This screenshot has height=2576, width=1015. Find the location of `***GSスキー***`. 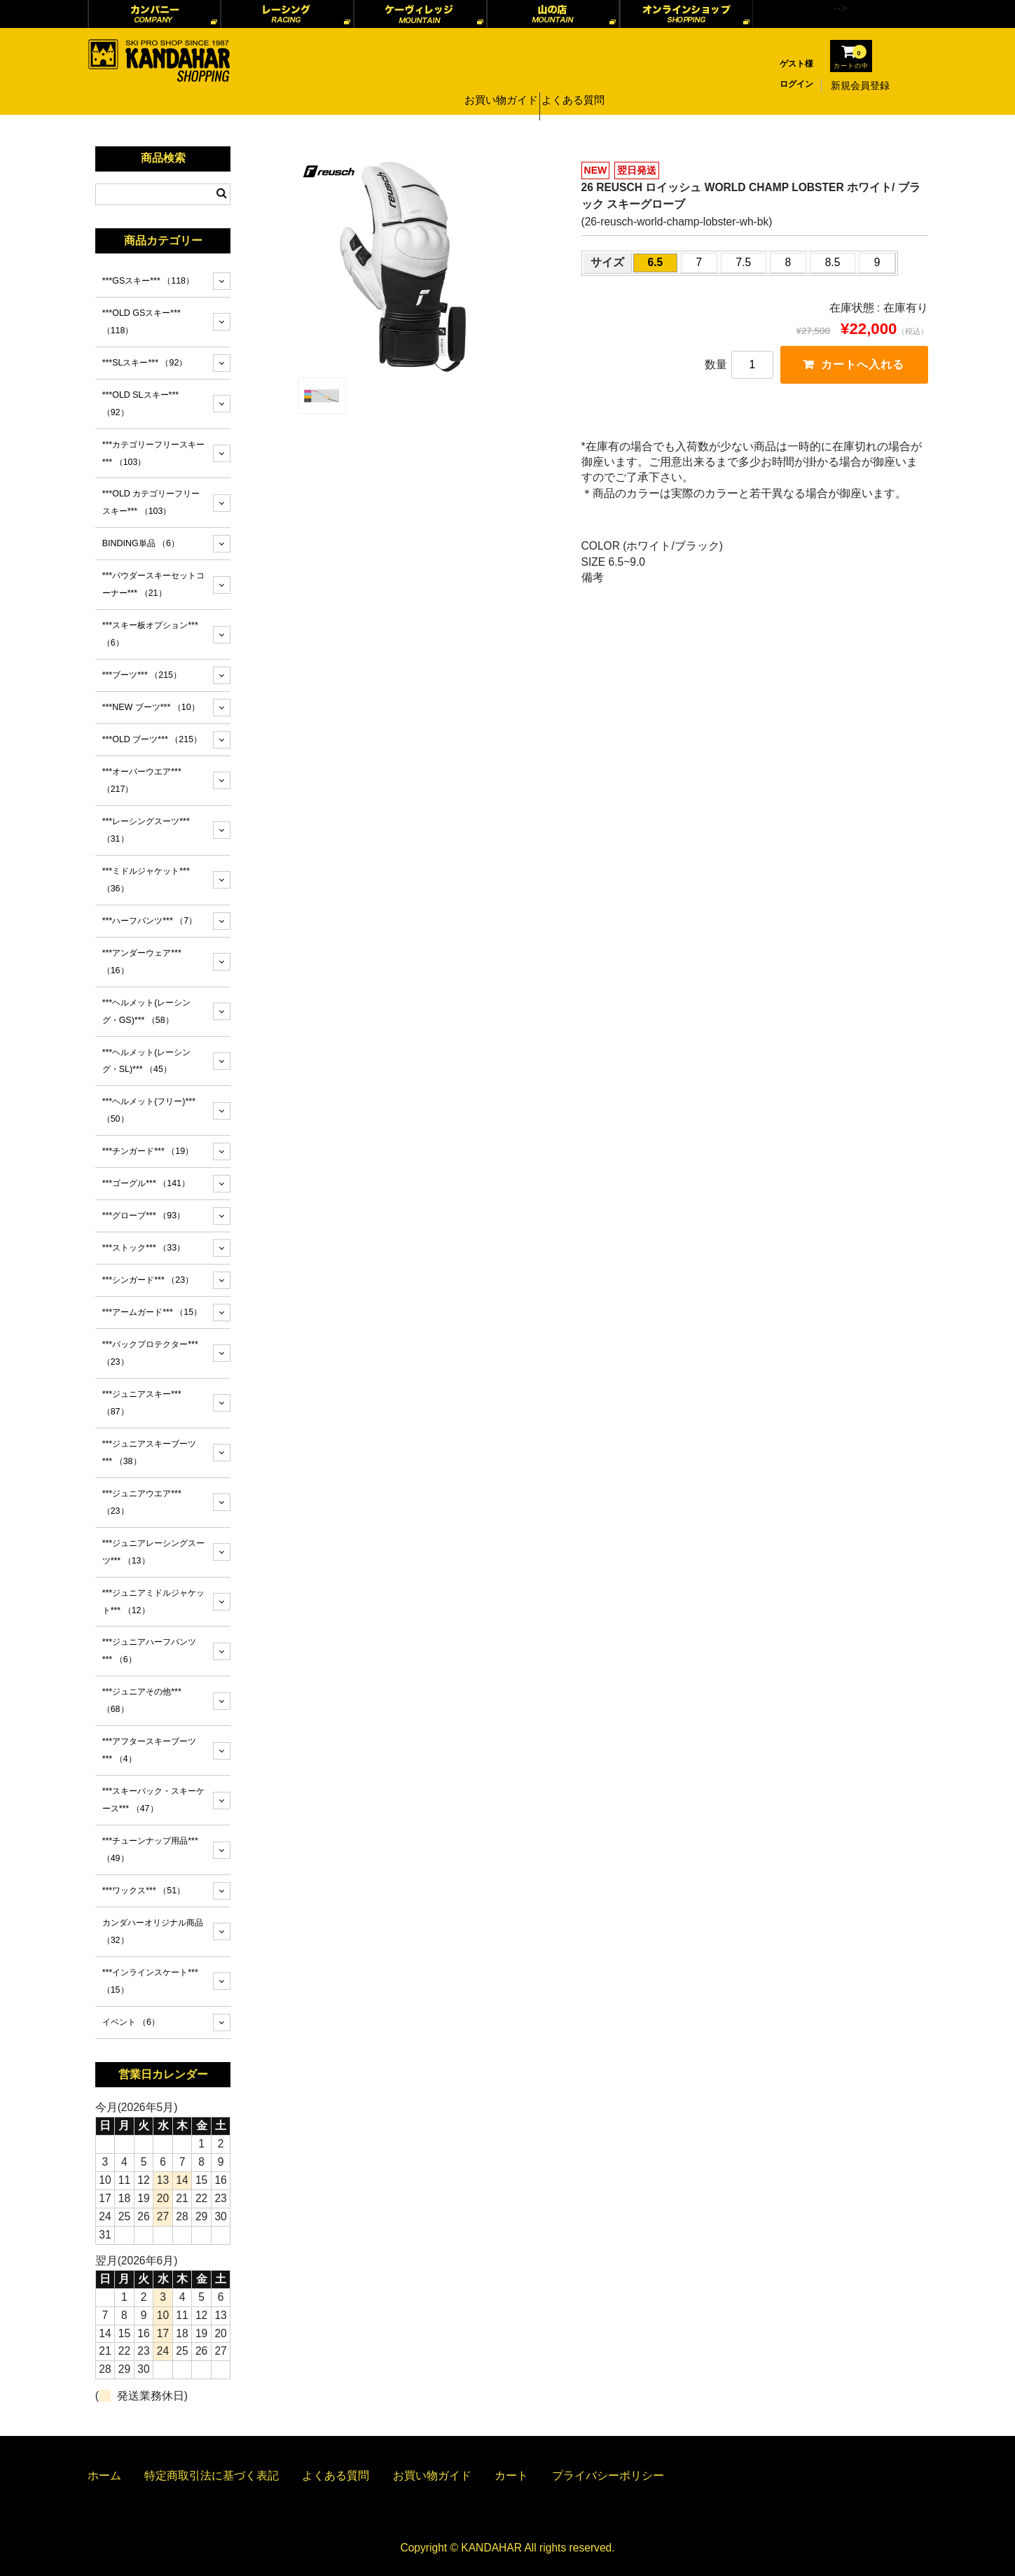

***GSスキー*** is located at coordinates (148, 281).